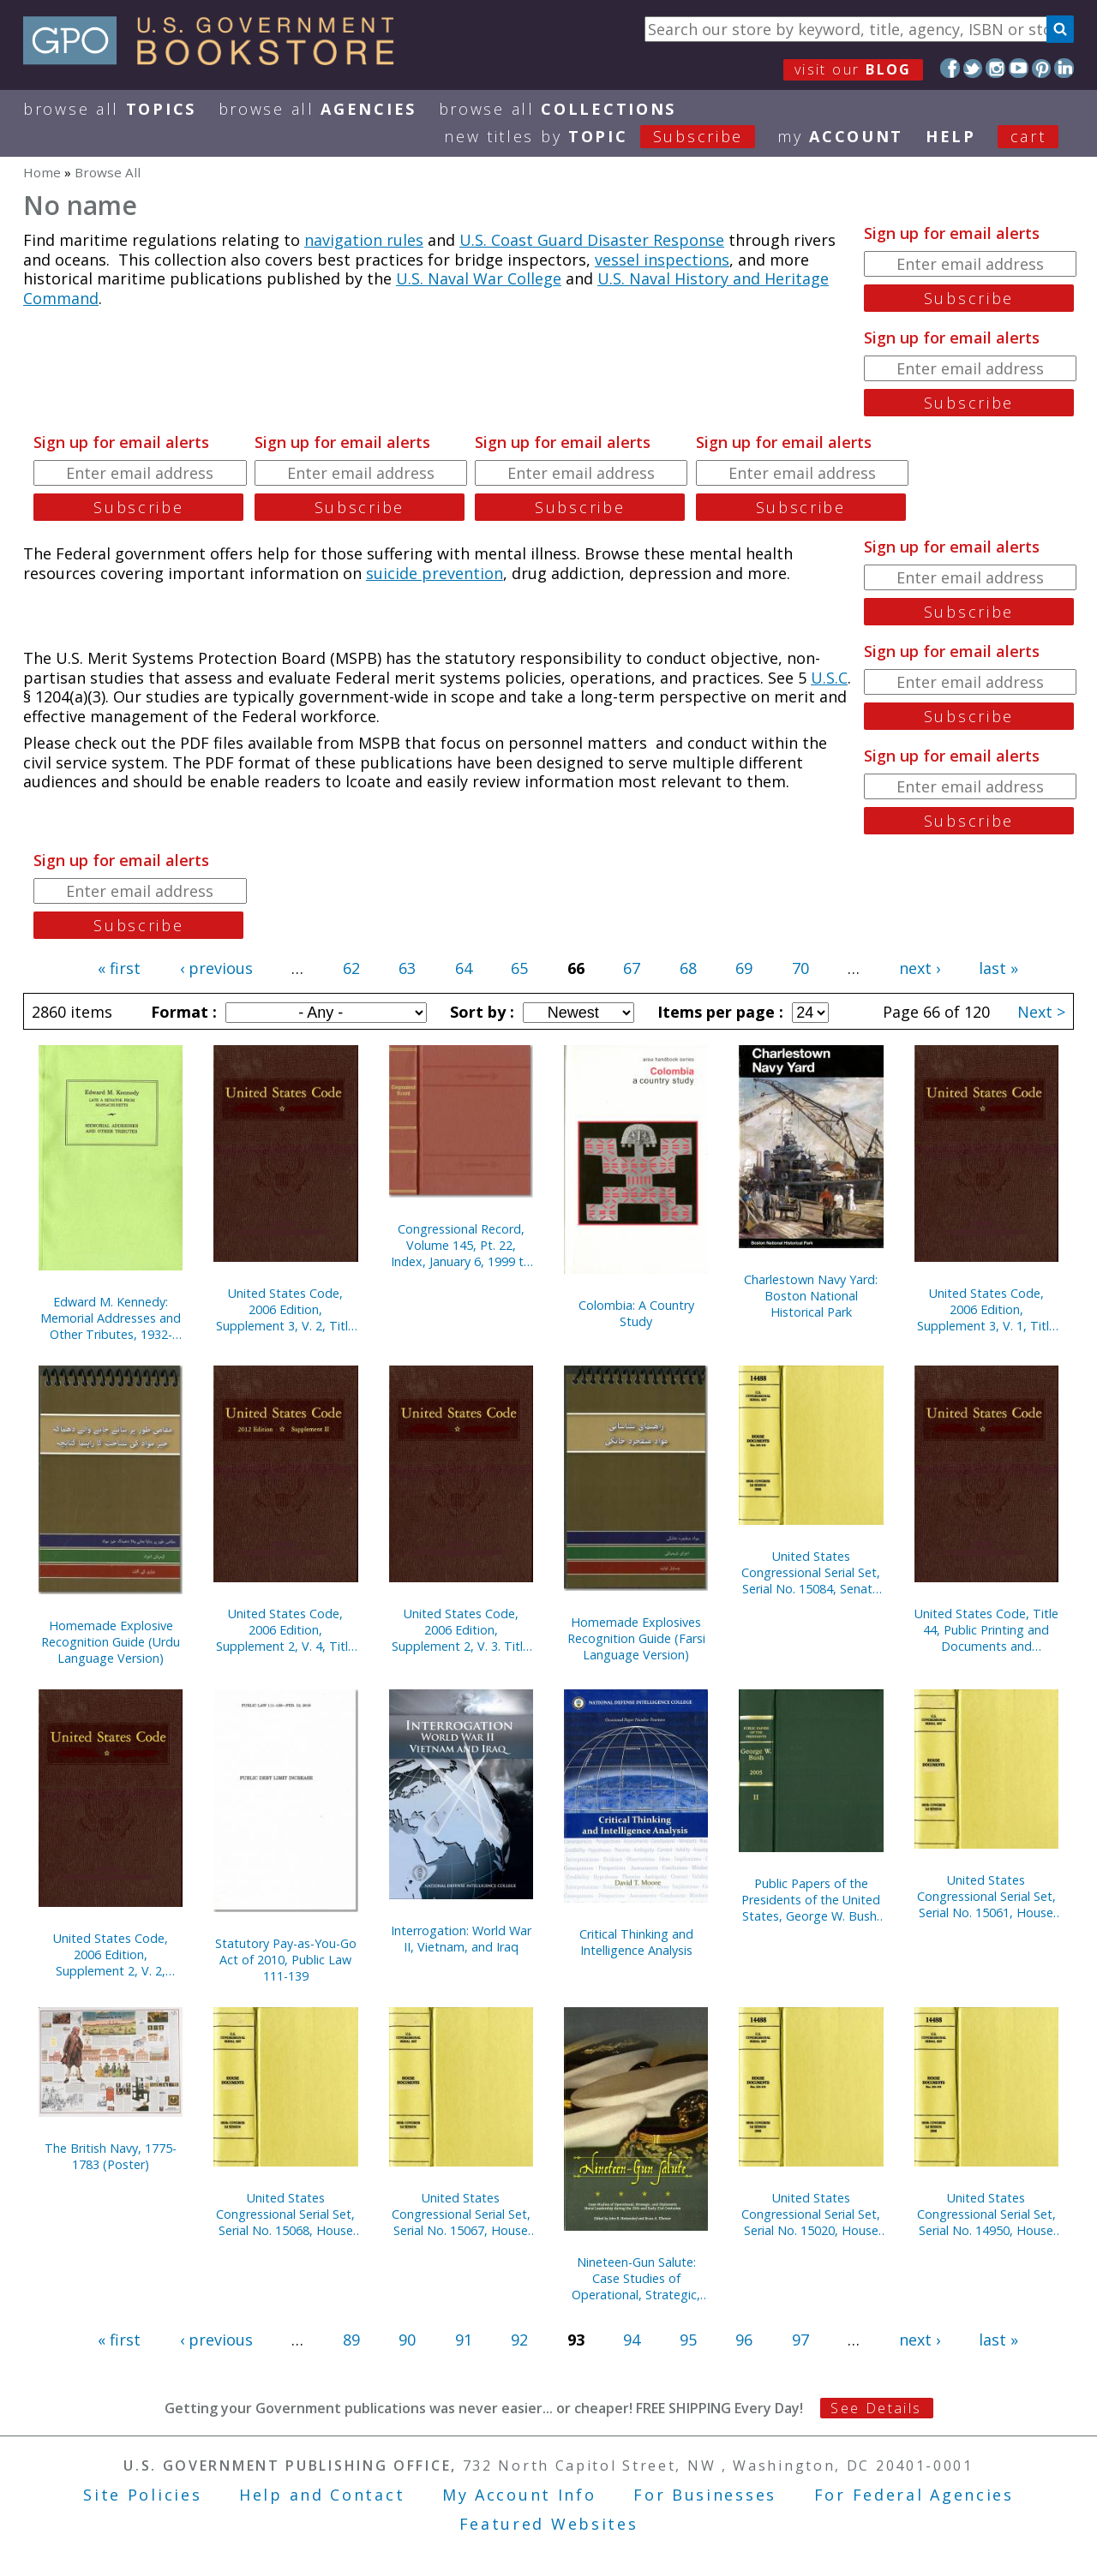  I want to click on 67, so click(631, 968).